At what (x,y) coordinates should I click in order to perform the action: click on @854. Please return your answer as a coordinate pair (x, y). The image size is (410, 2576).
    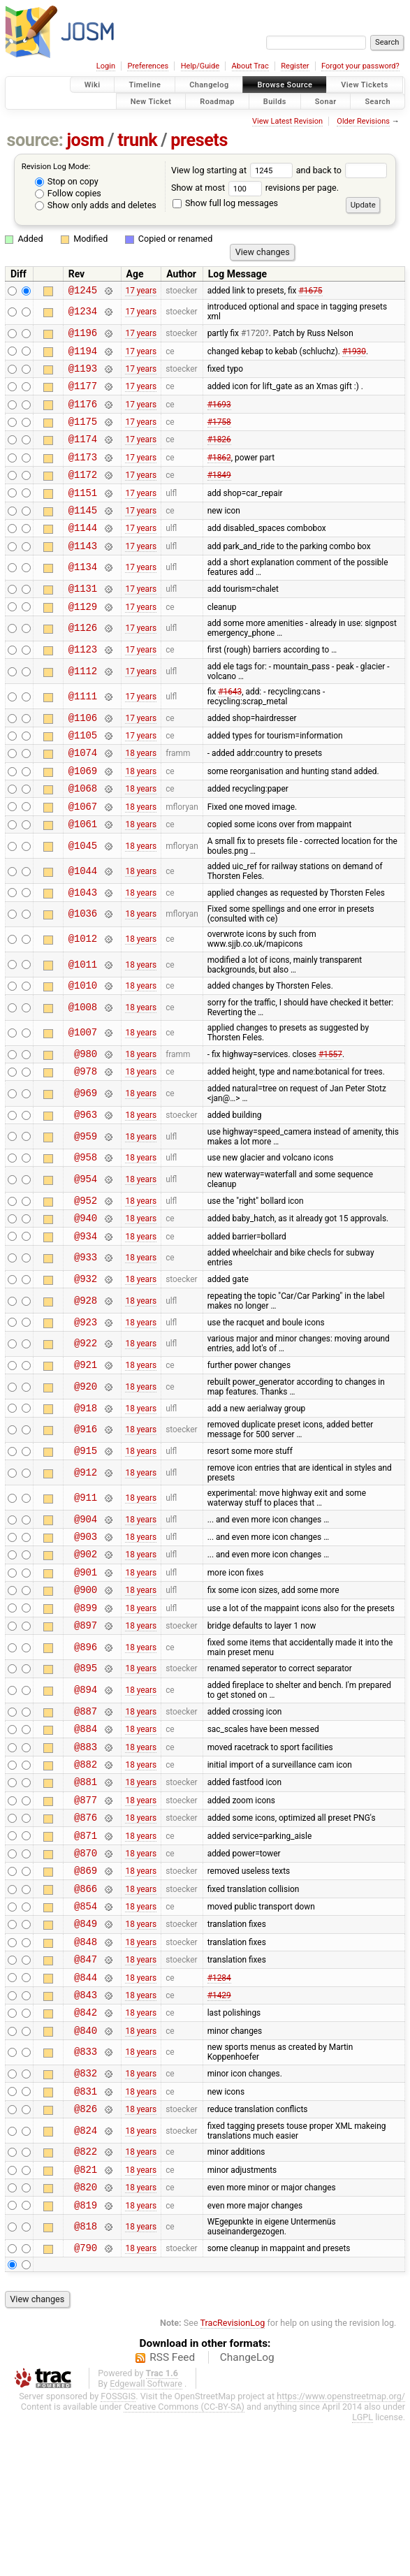
    Looking at the image, I should click on (85, 2027).